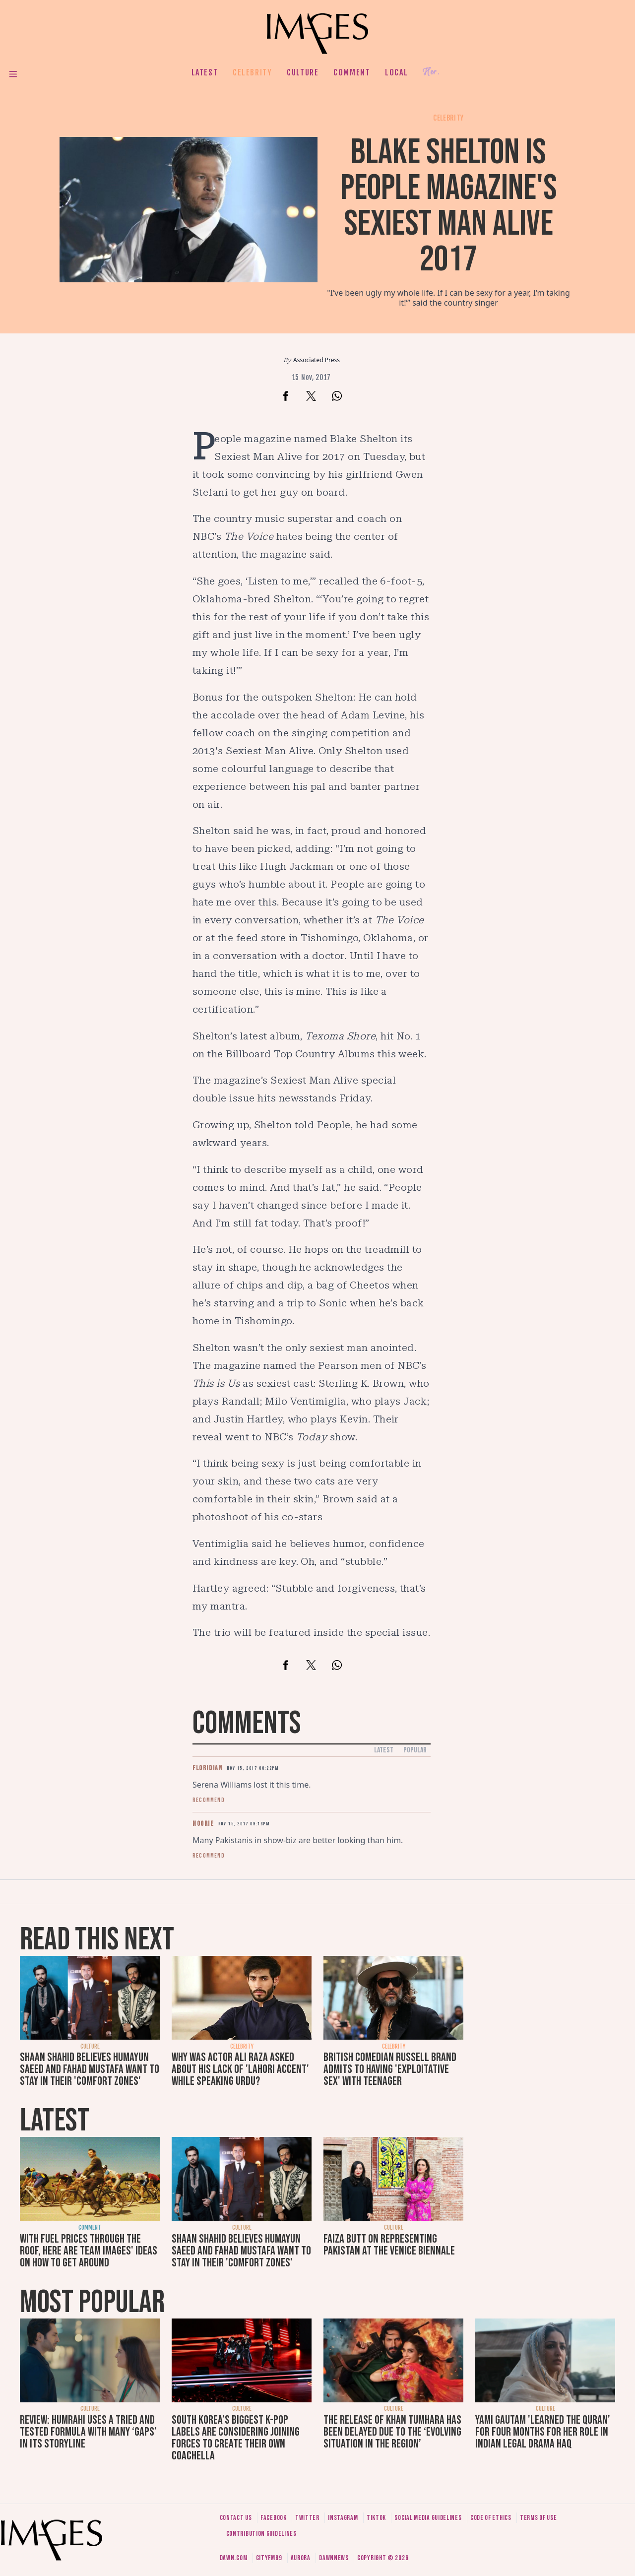 The height and width of the screenshot is (2576, 635). What do you see at coordinates (236, 2517) in the screenshot?
I see `Contact us` at bounding box center [236, 2517].